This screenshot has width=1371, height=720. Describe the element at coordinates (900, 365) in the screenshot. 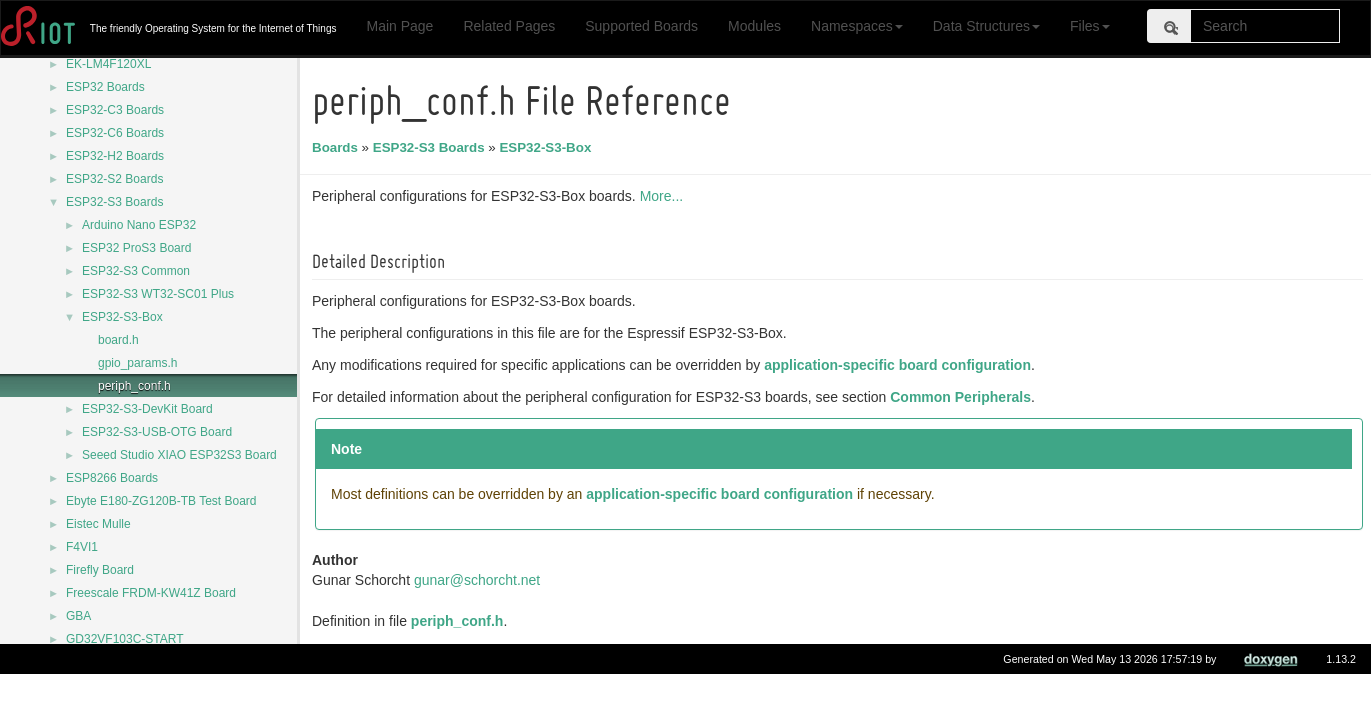

I see `application-specific board configuration` at that location.